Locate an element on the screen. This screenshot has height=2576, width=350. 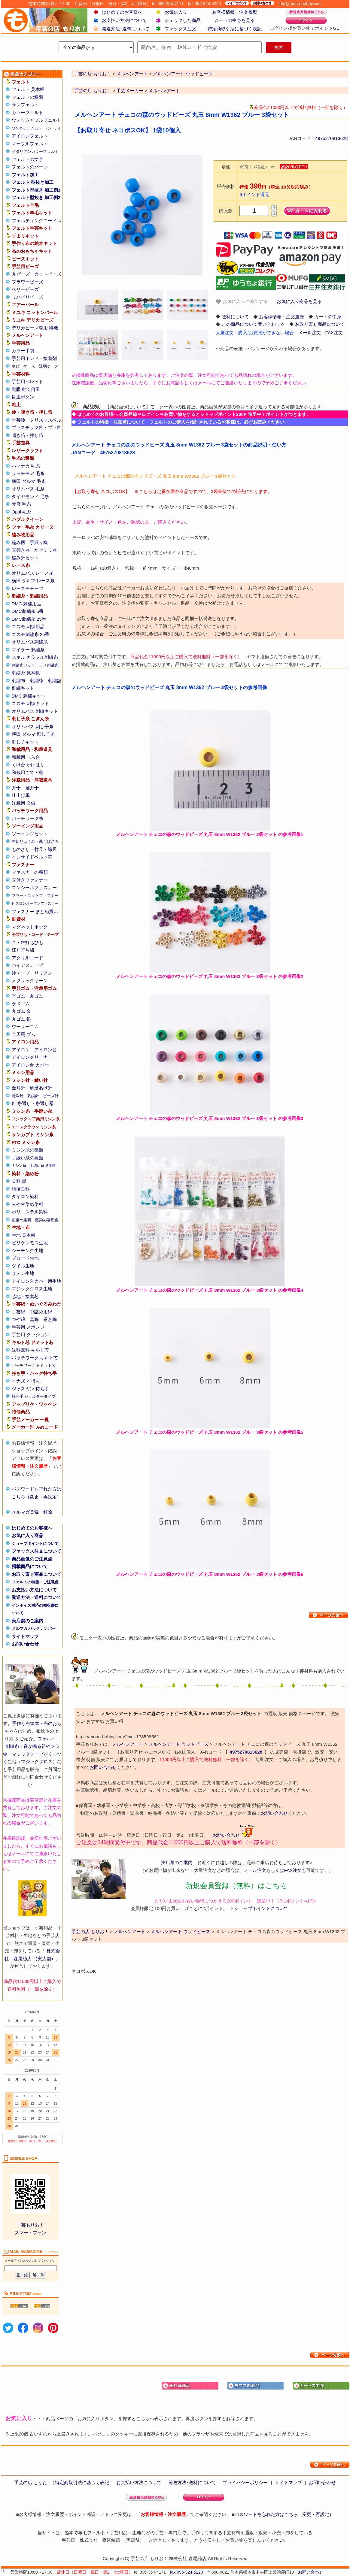
ラメゴム is located at coordinates (21, 1003).